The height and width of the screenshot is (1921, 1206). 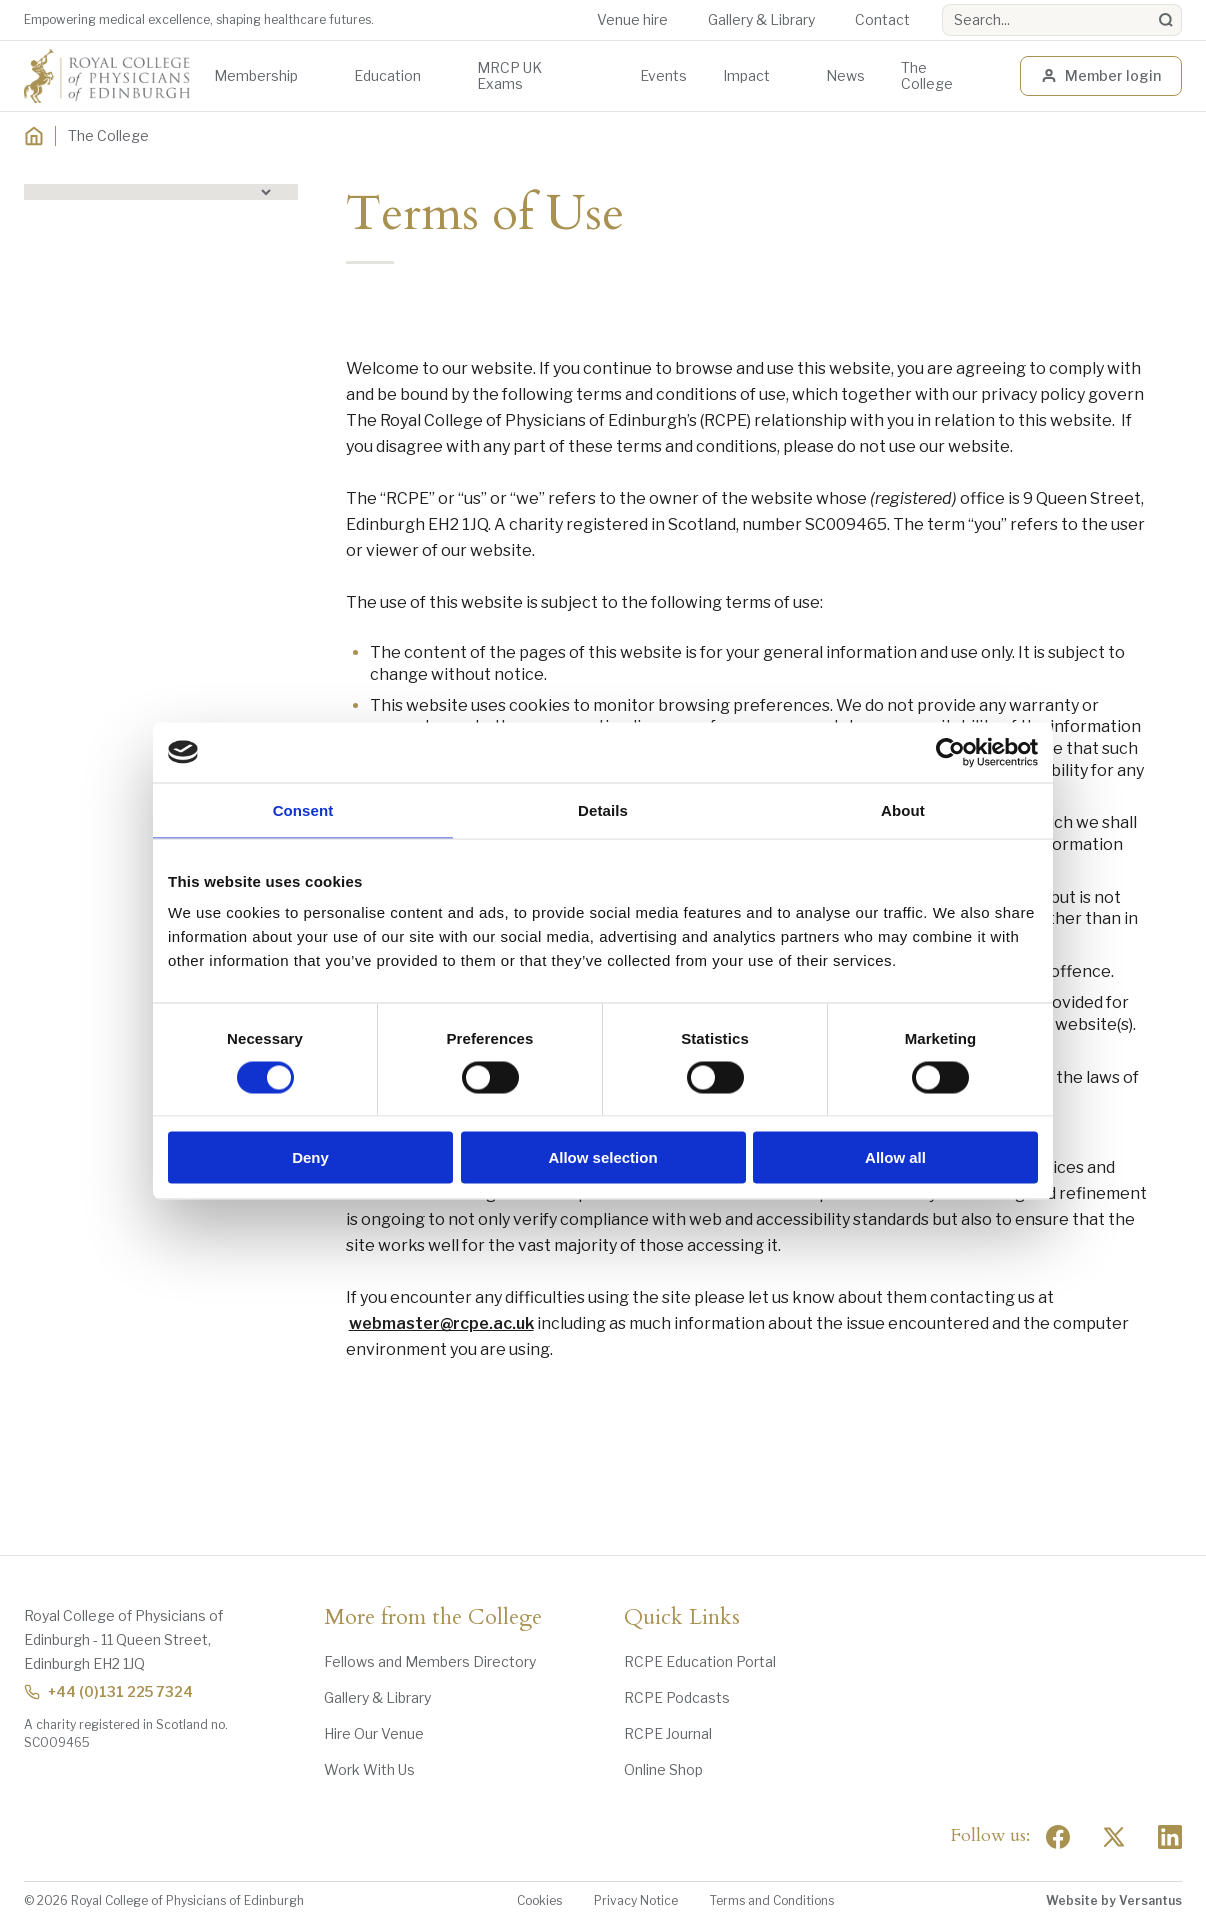 I want to click on Education, so click(x=387, y=75).